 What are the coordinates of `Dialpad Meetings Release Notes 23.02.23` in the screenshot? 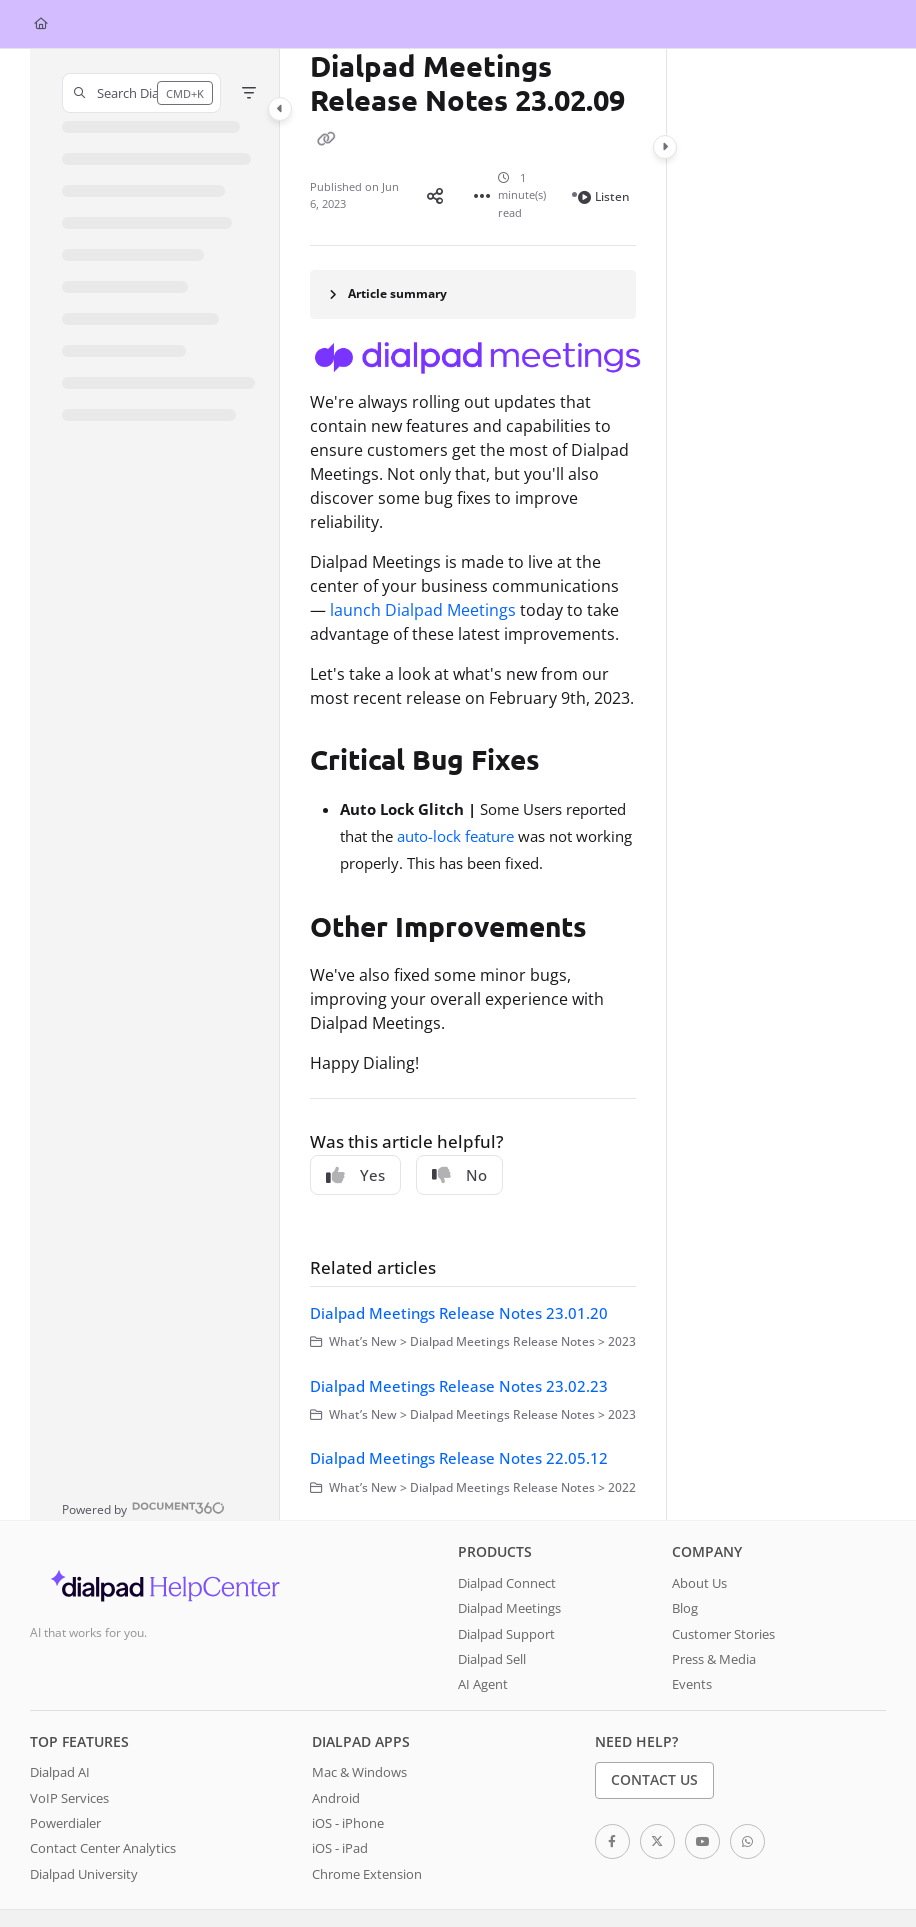 It's located at (459, 1386).